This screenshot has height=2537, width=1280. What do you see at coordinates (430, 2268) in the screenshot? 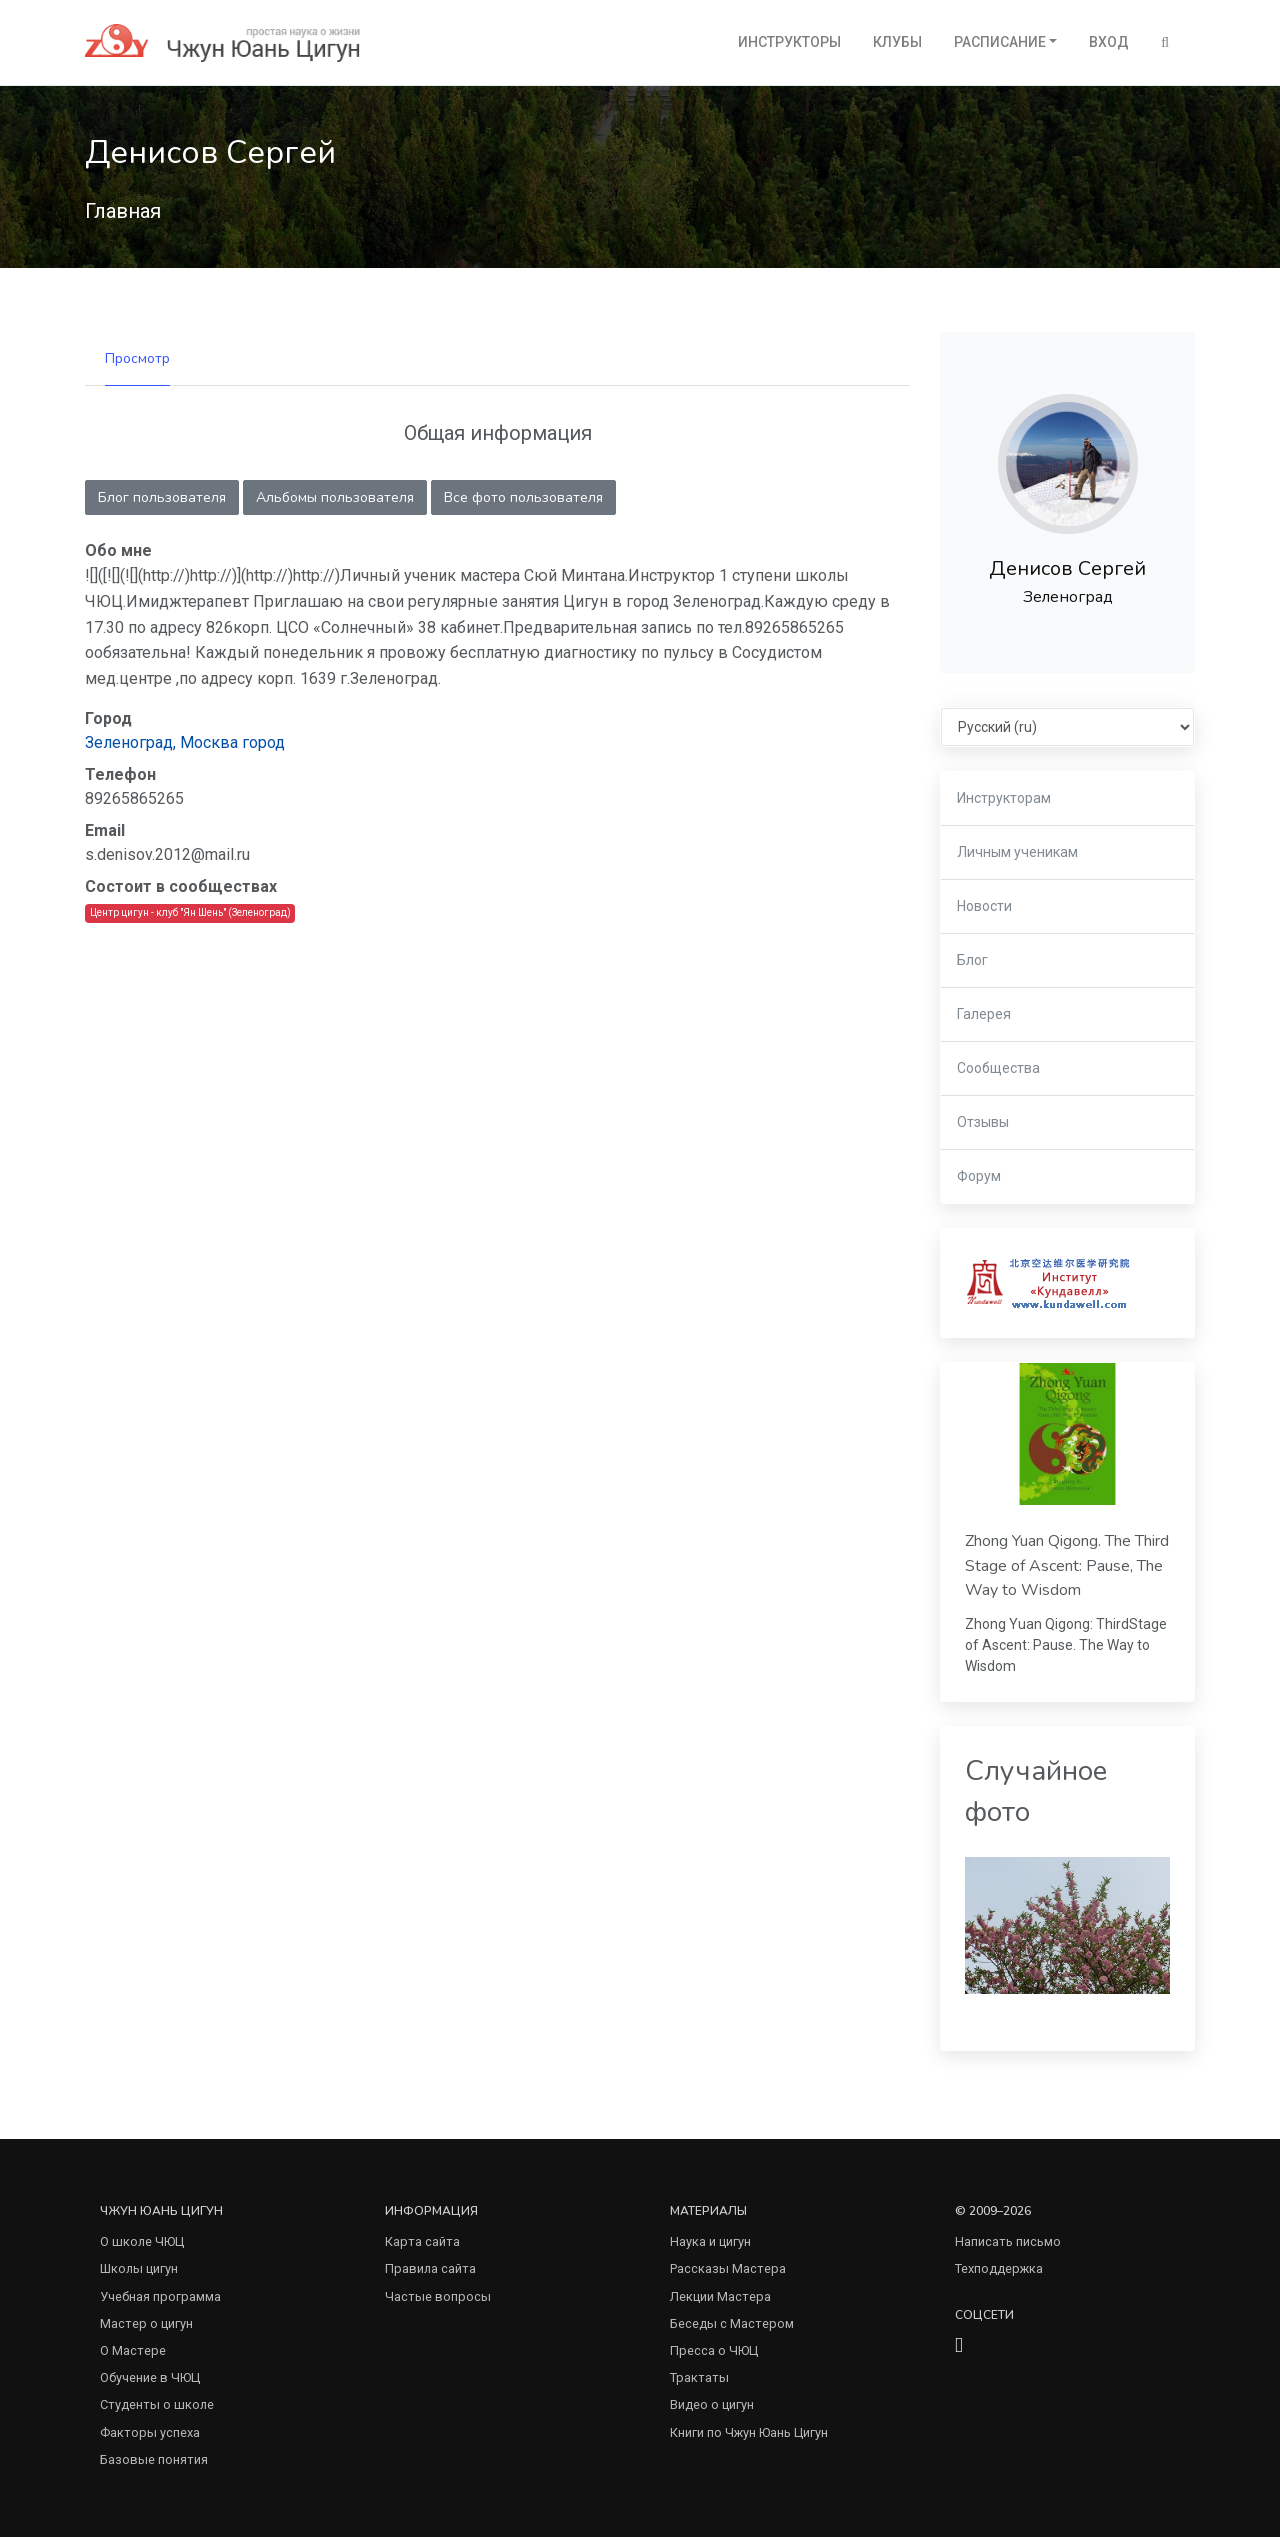
I see `Правила сайта` at bounding box center [430, 2268].